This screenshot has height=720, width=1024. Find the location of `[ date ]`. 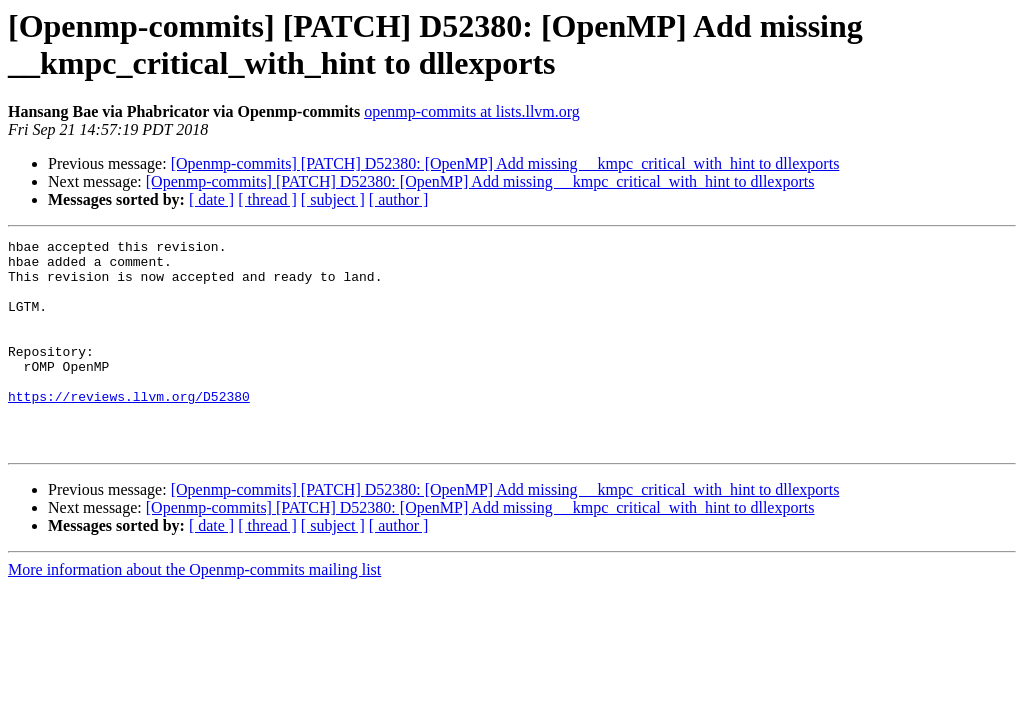

[ date ] is located at coordinates (211, 199).